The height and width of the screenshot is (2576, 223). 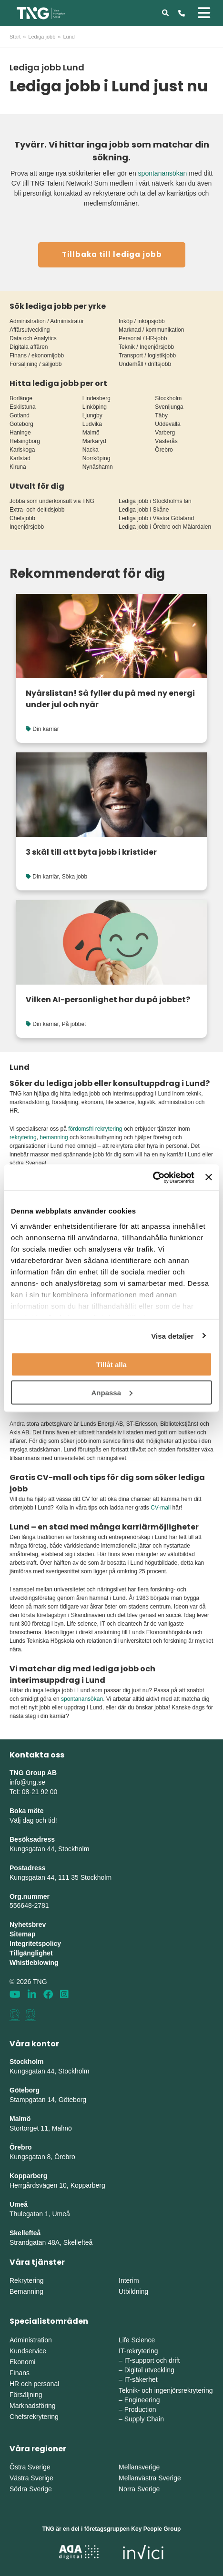 What do you see at coordinates (161, 415) in the screenshot?
I see `Täby` at bounding box center [161, 415].